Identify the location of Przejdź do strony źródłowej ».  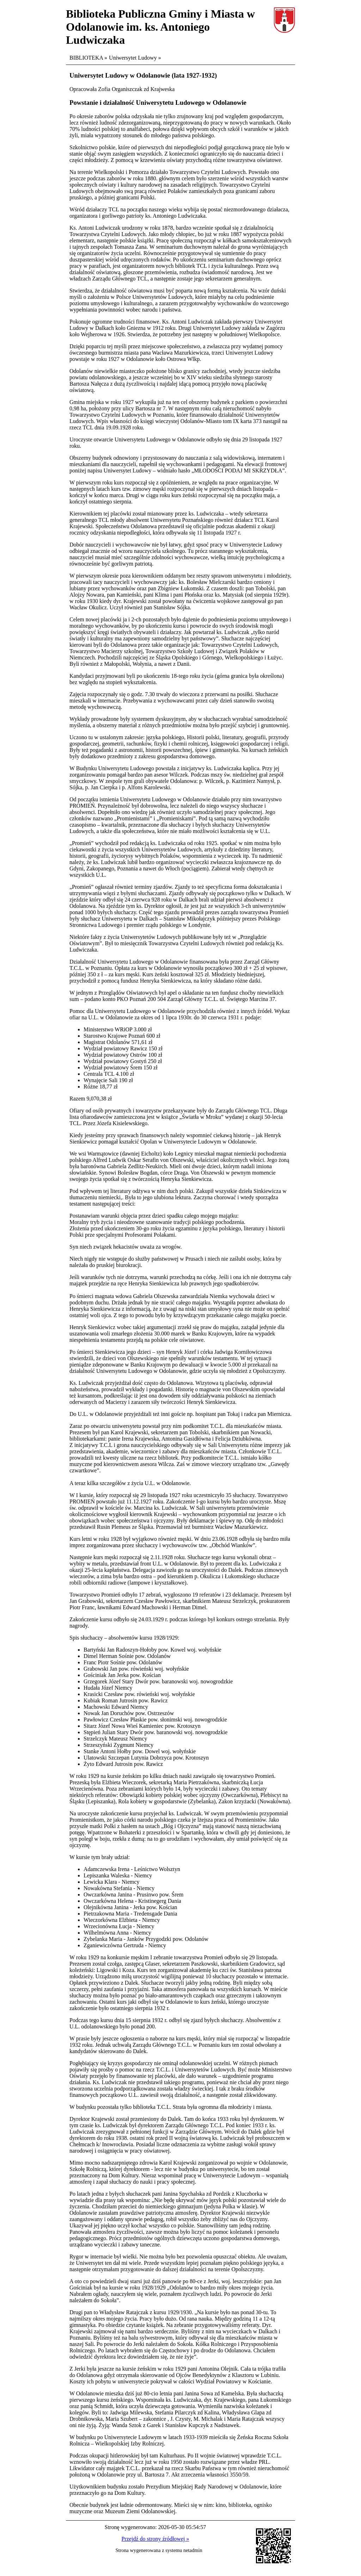
(155, 2539).